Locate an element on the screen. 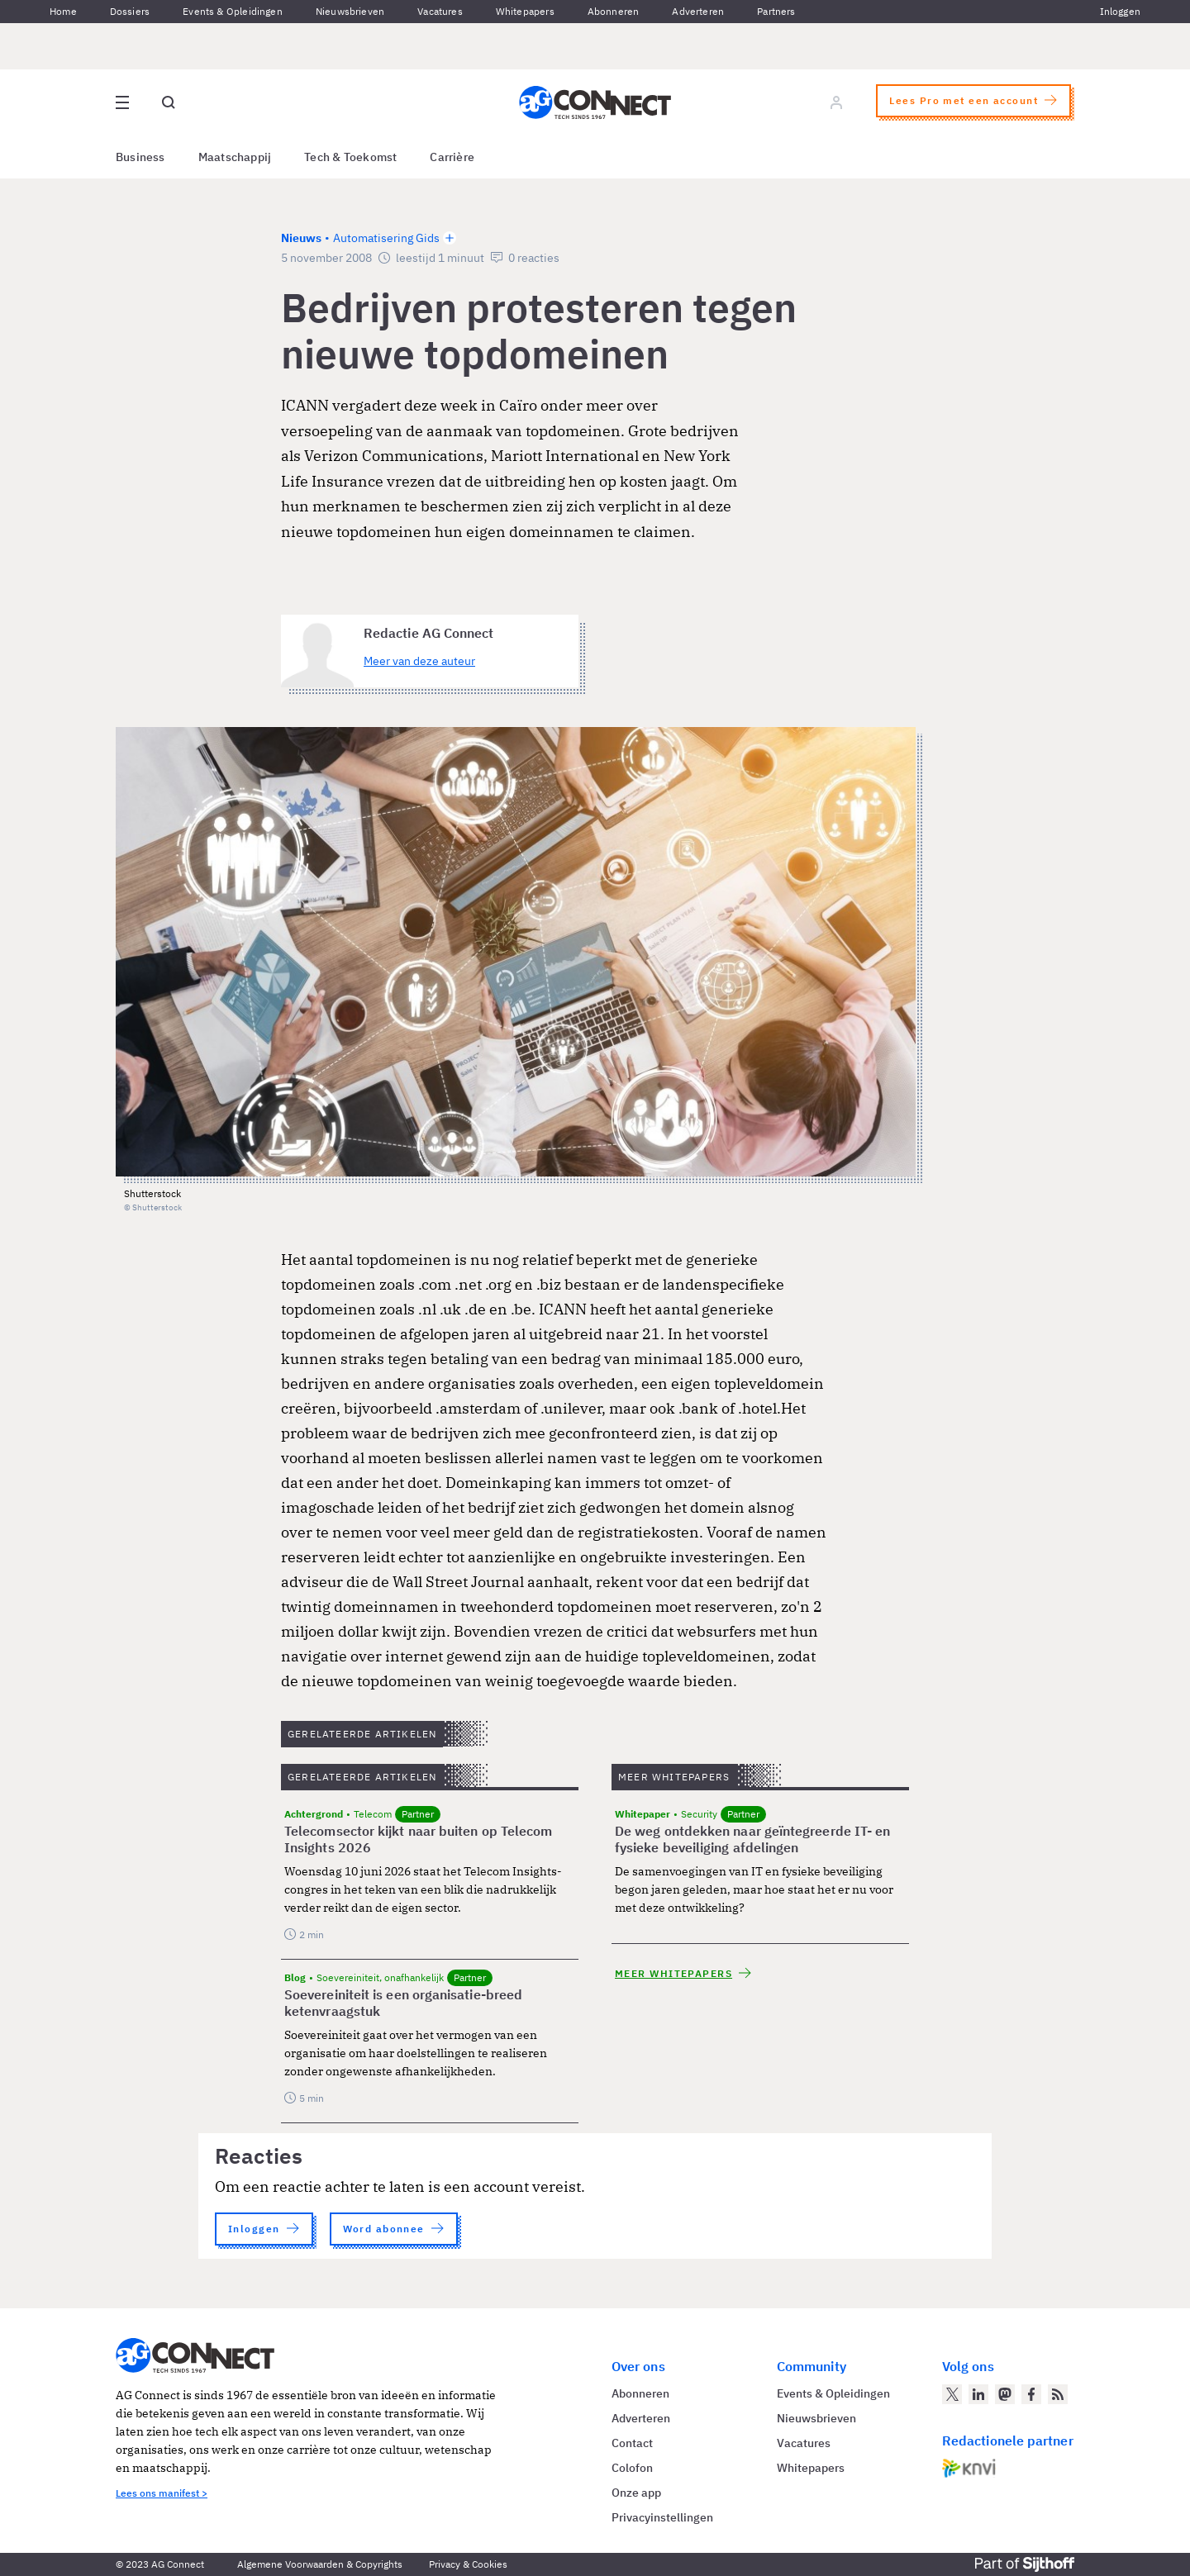 The width and height of the screenshot is (1190, 2576). Business is located at coordinates (140, 157).